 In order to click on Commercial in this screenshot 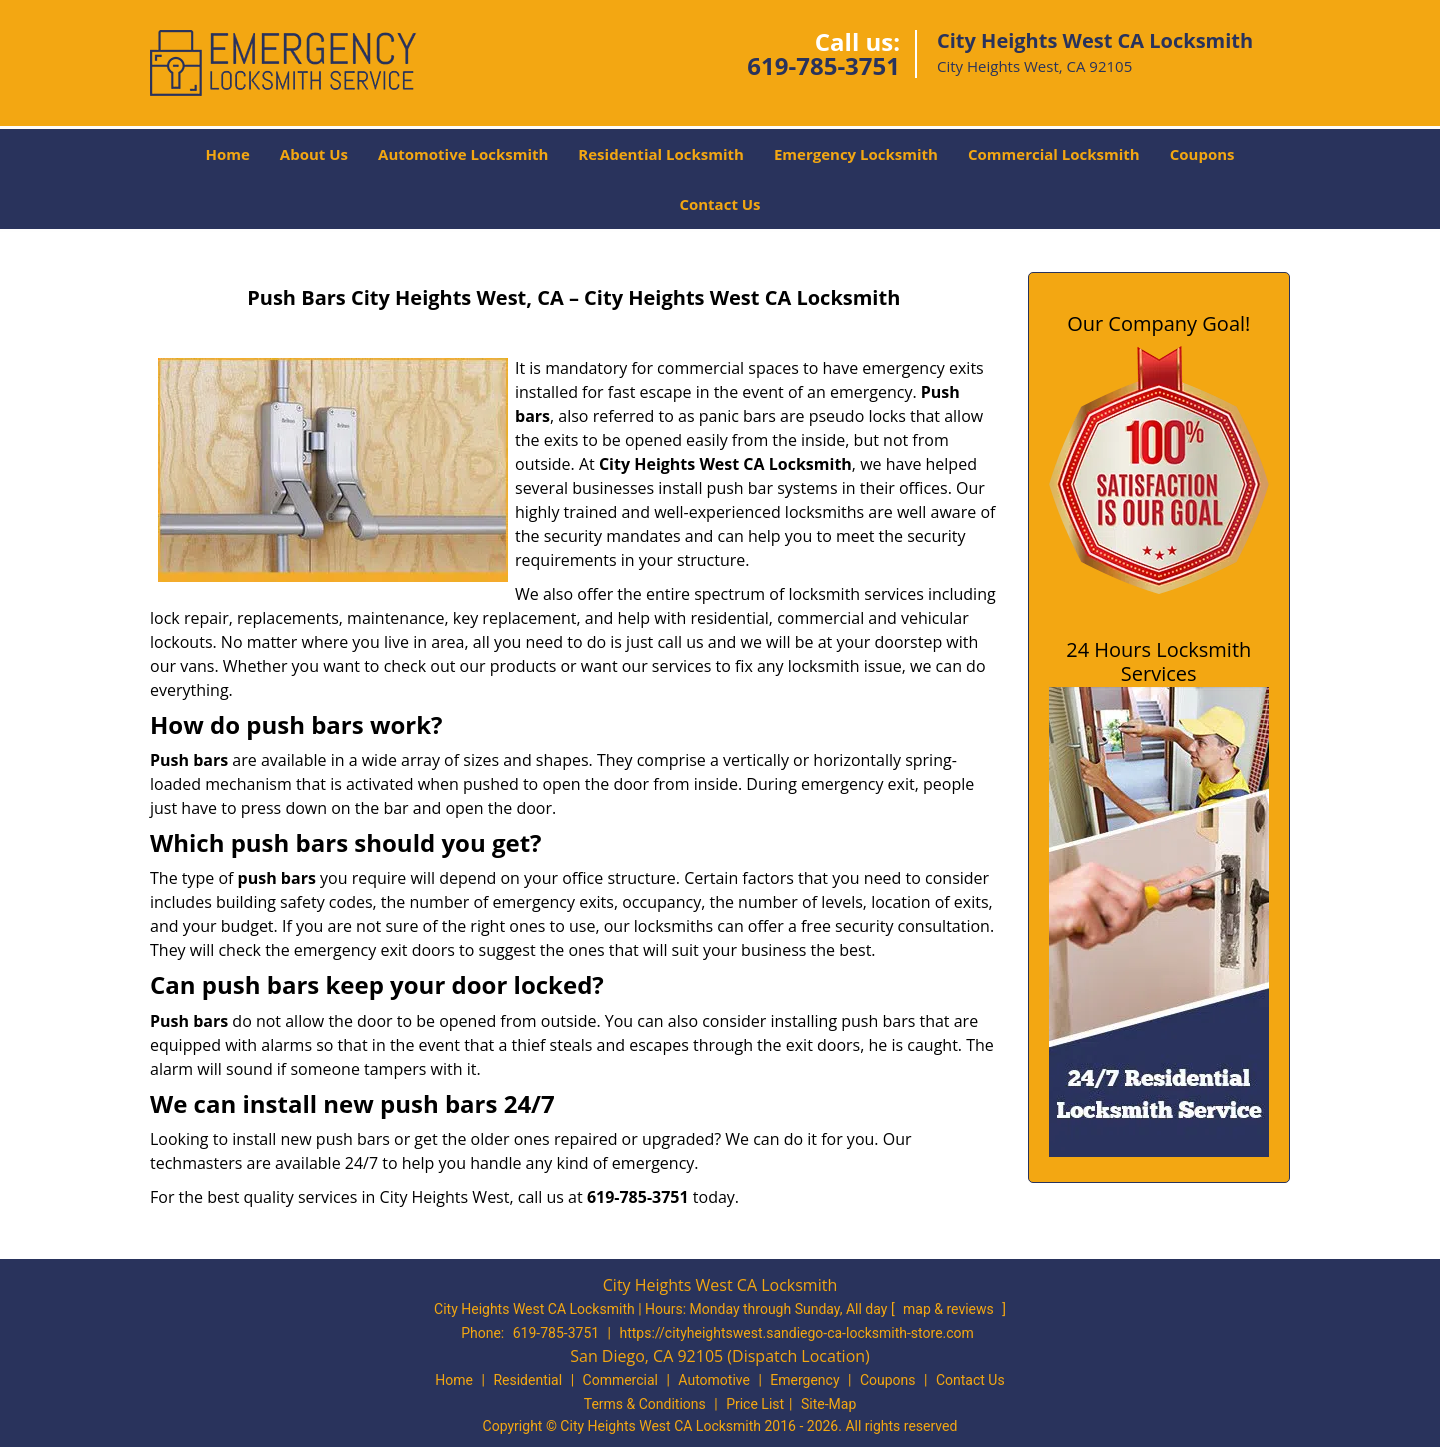, I will do `click(620, 1380)`.